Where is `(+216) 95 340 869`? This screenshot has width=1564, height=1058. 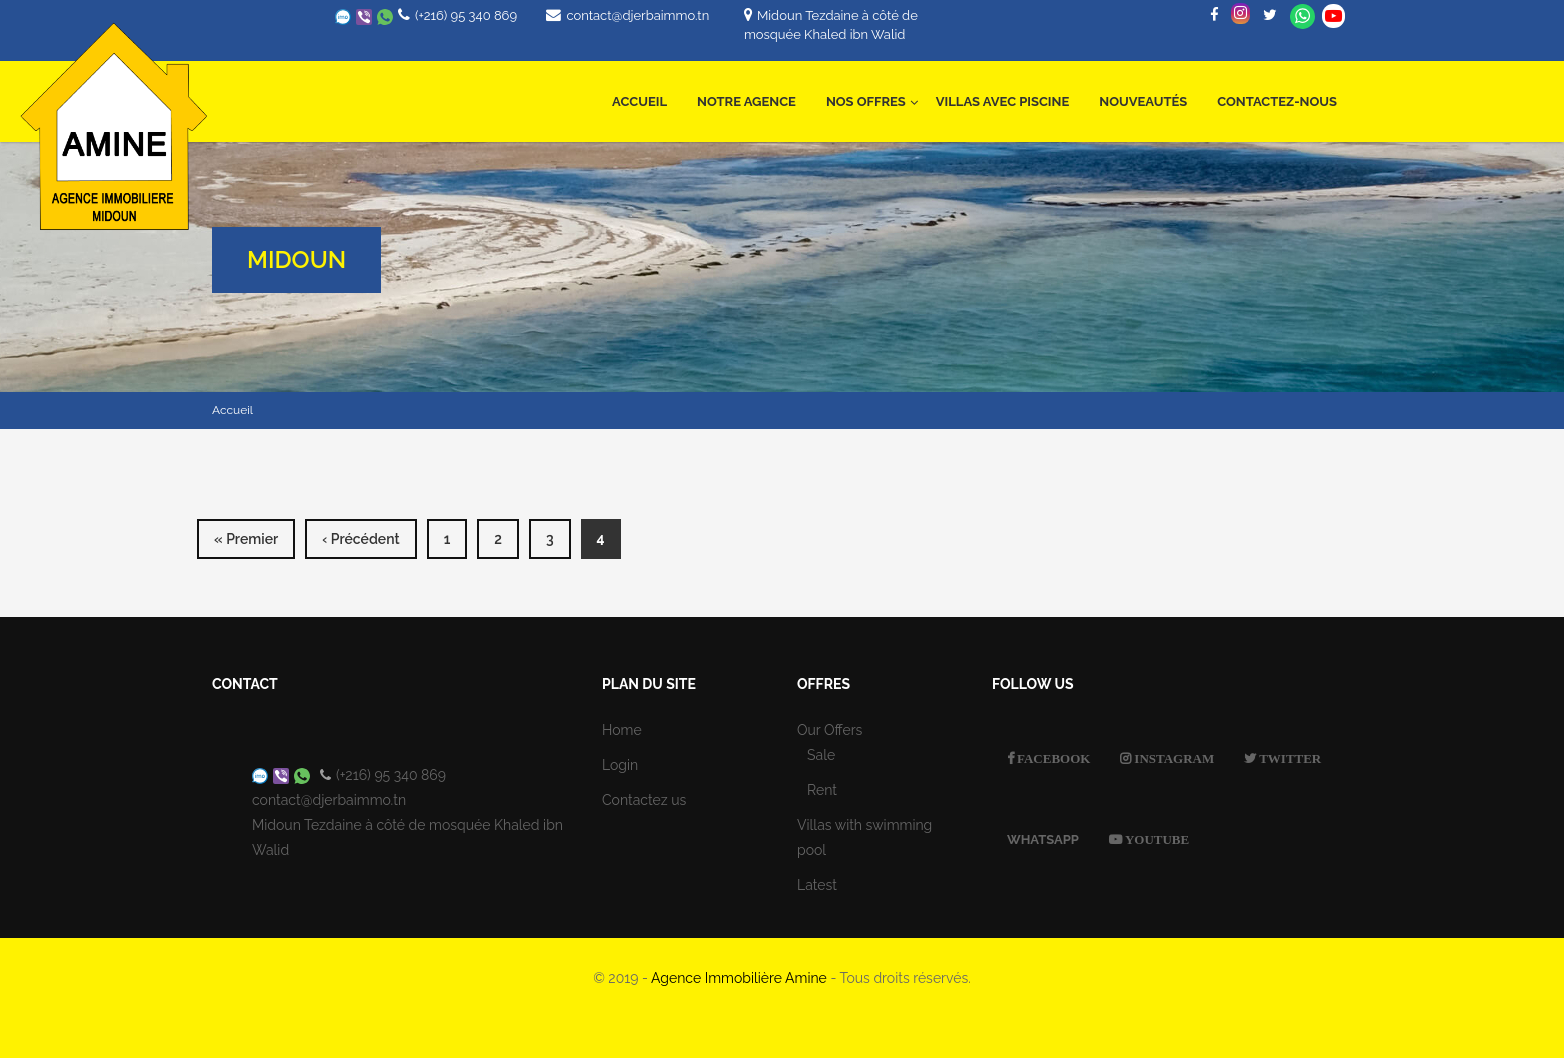 (+216) 95 340 869 is located at coordinates (466, 15).